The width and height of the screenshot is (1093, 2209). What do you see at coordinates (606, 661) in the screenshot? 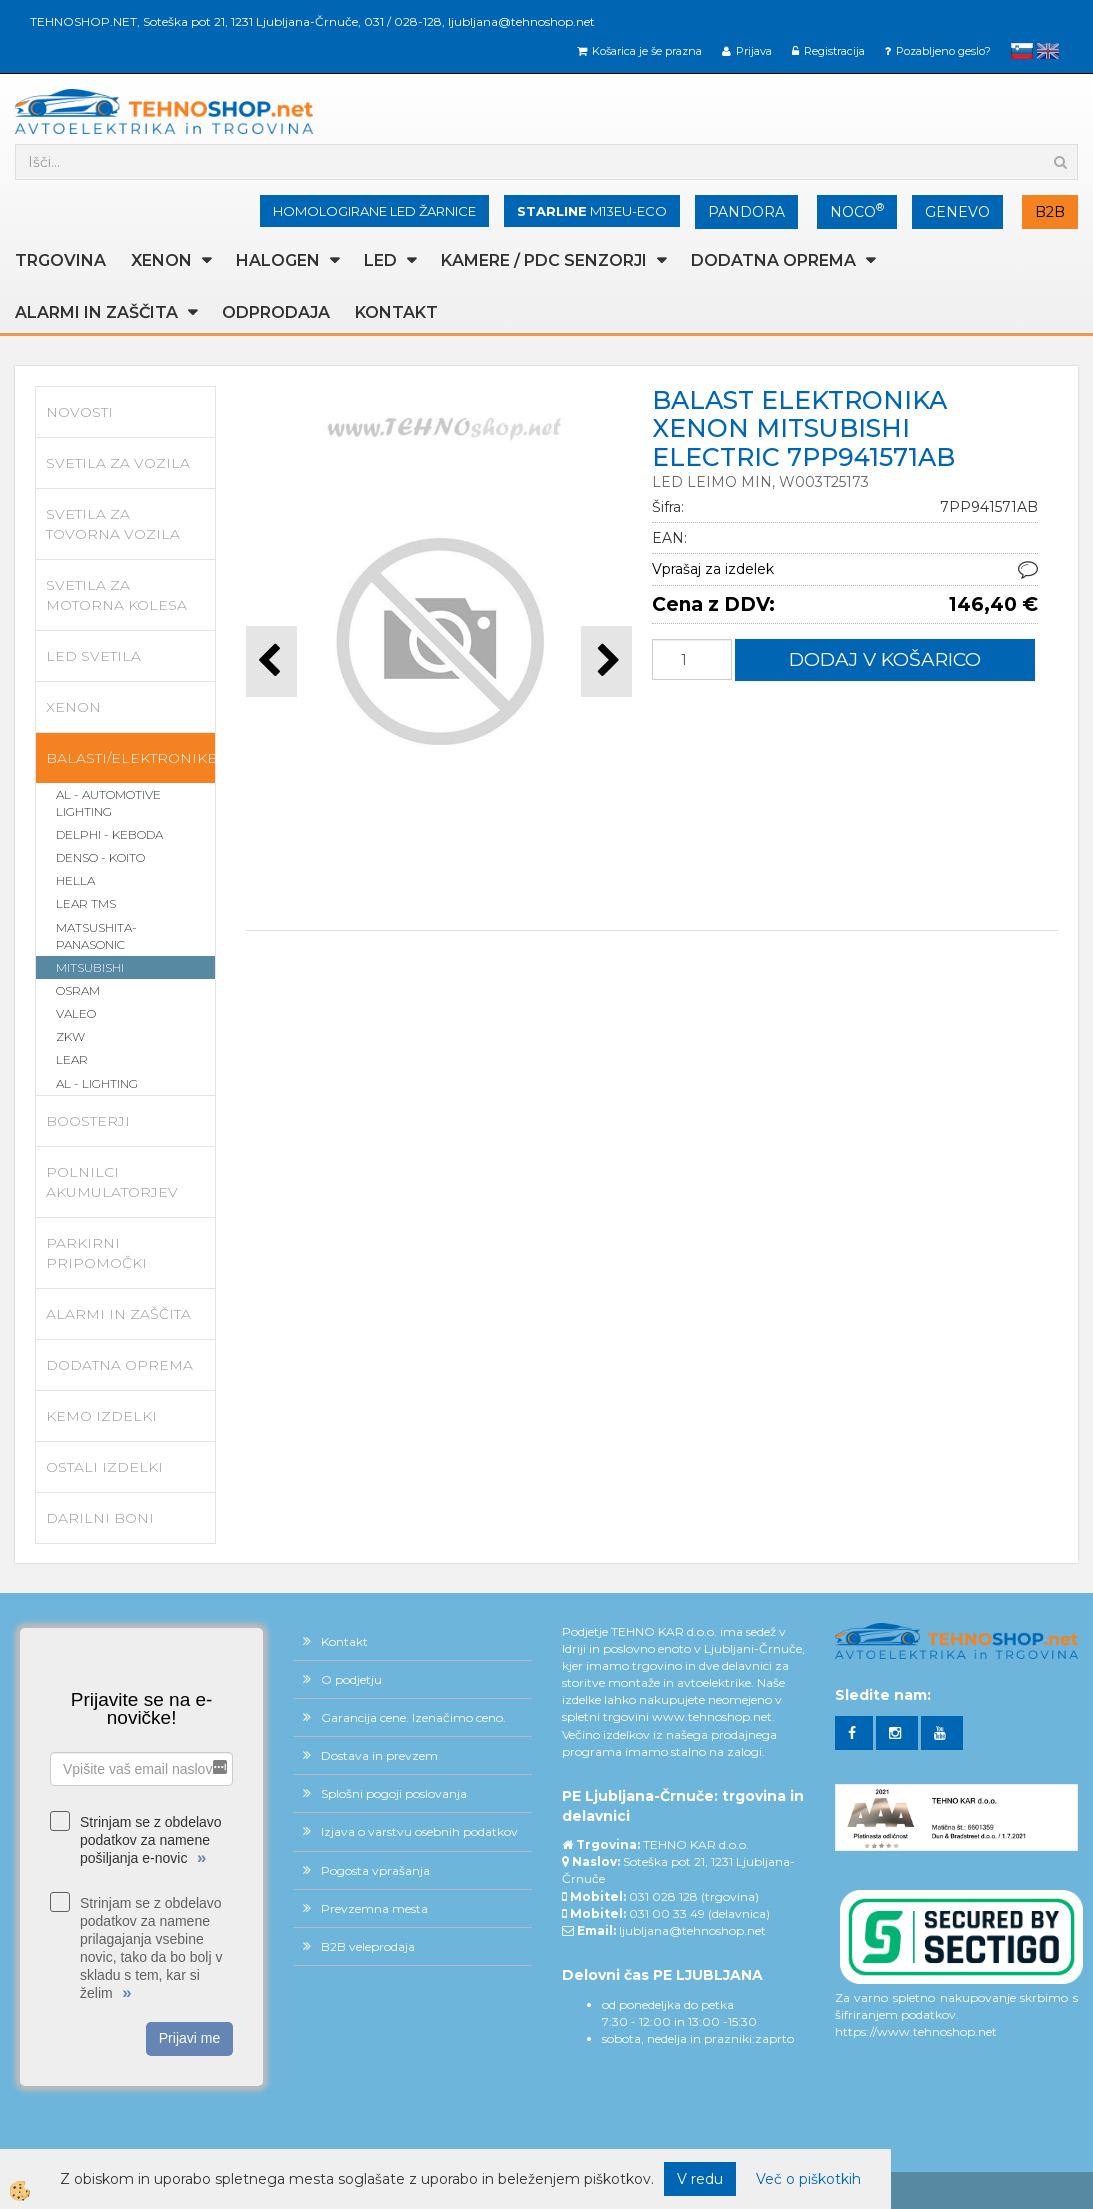
I see `[button]` at bounding box center [606, 661].